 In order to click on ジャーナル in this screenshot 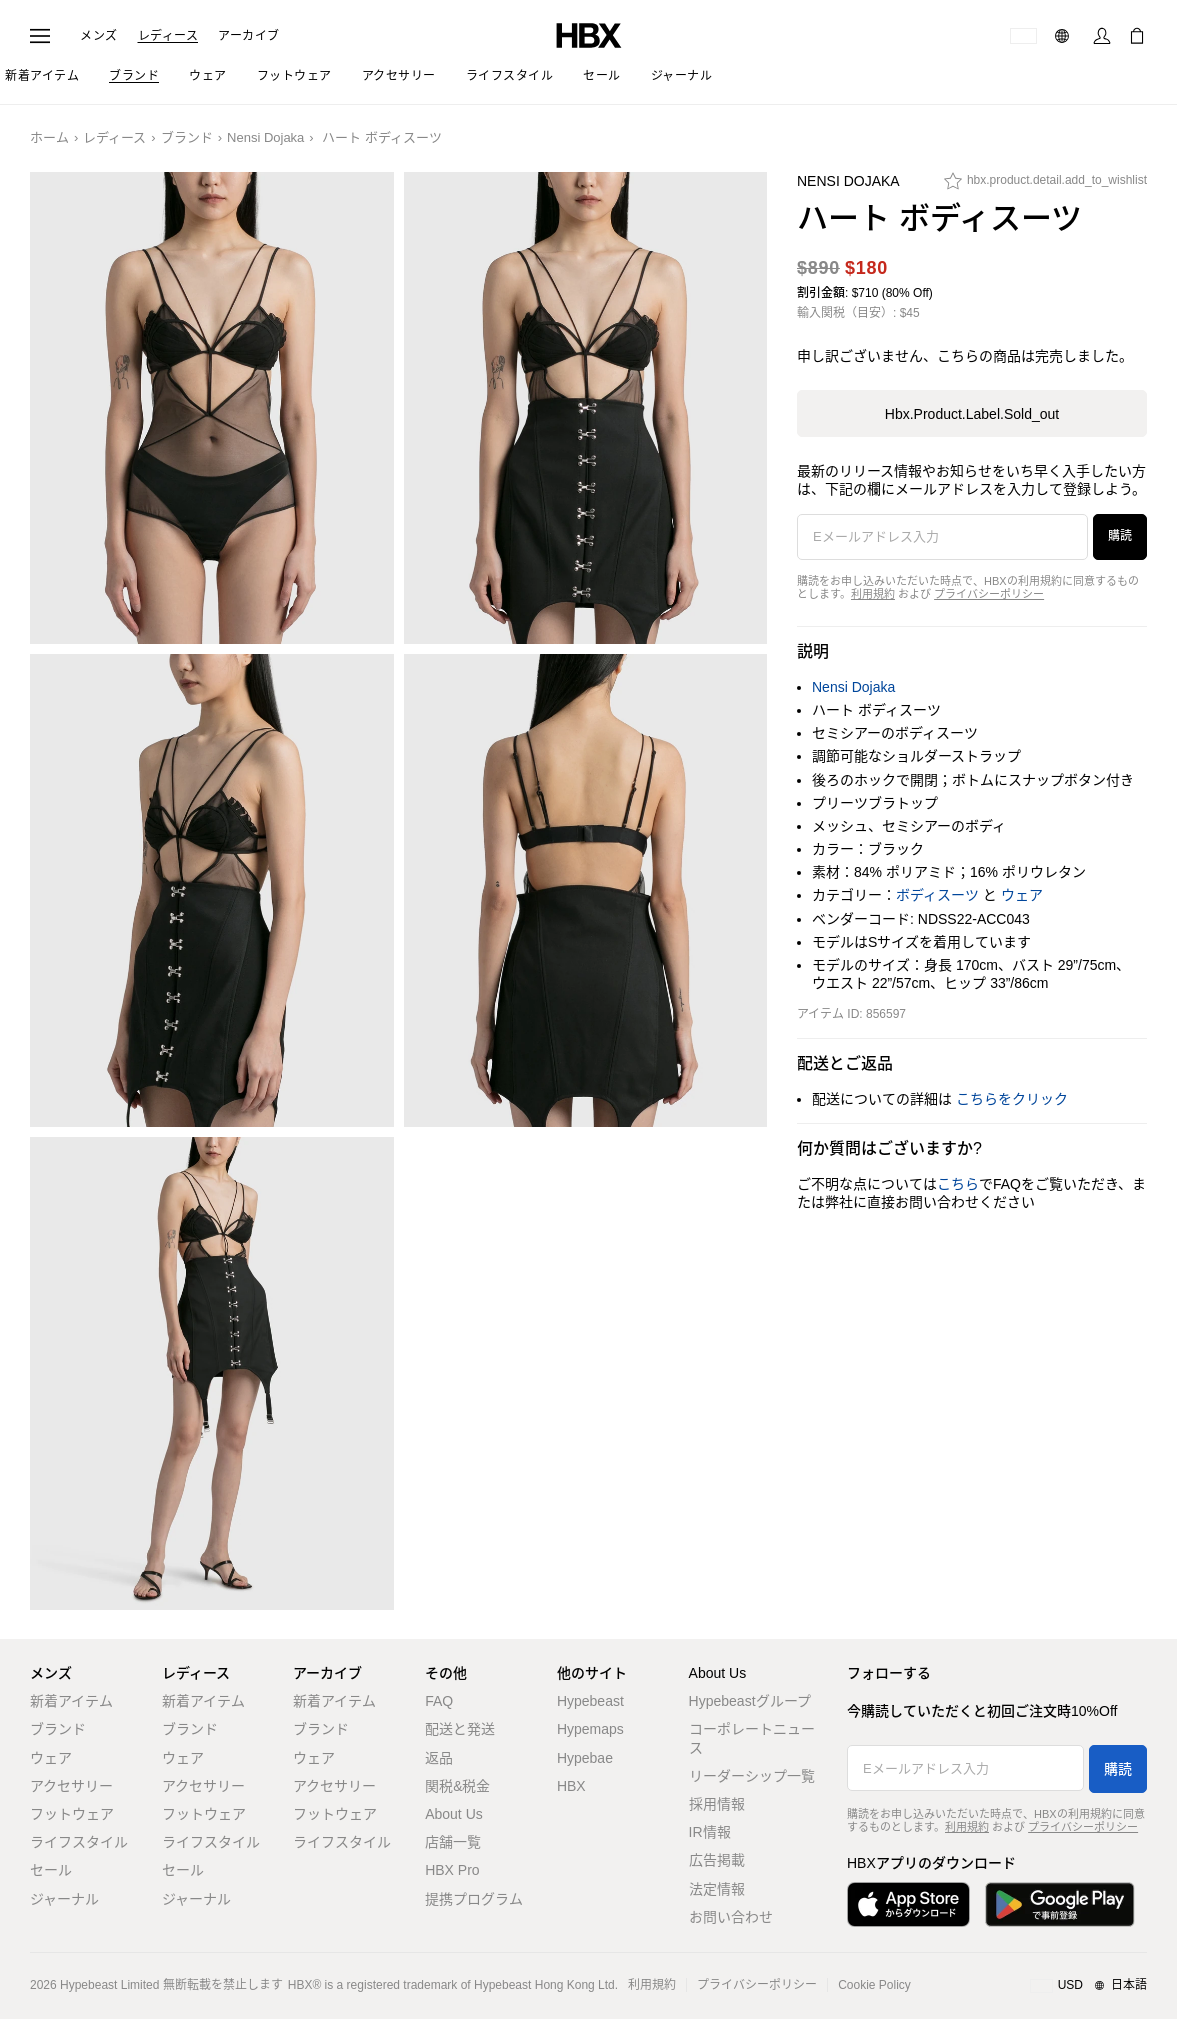, I will do `click(64, 1899)`.